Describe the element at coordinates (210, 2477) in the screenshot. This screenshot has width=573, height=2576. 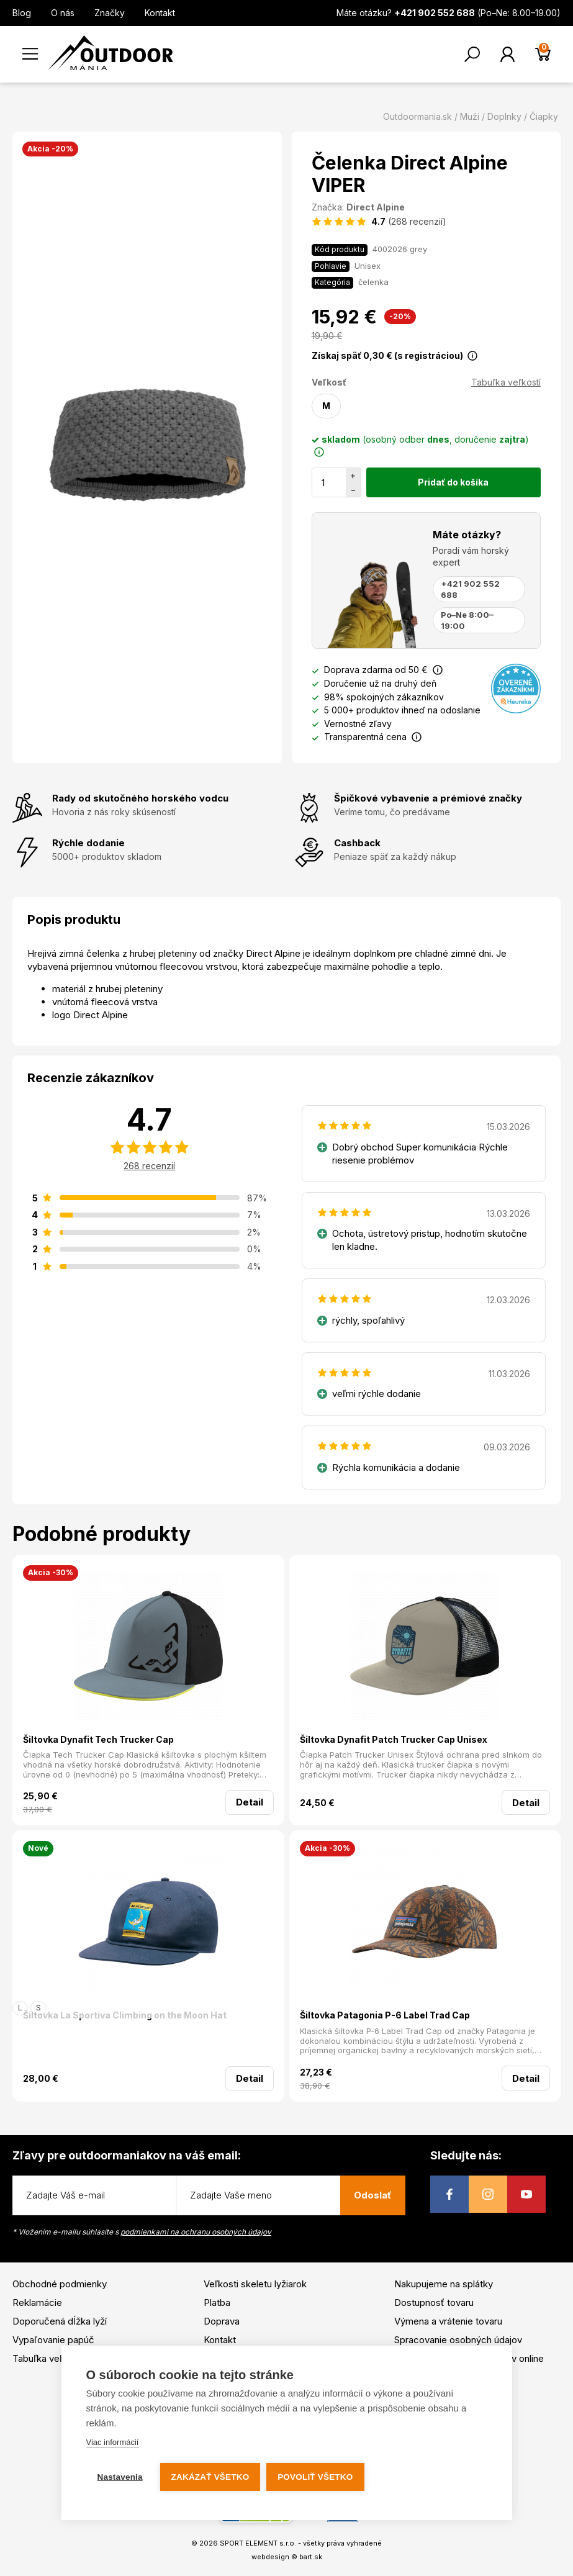
I see `Zakázať všetko` at that location.